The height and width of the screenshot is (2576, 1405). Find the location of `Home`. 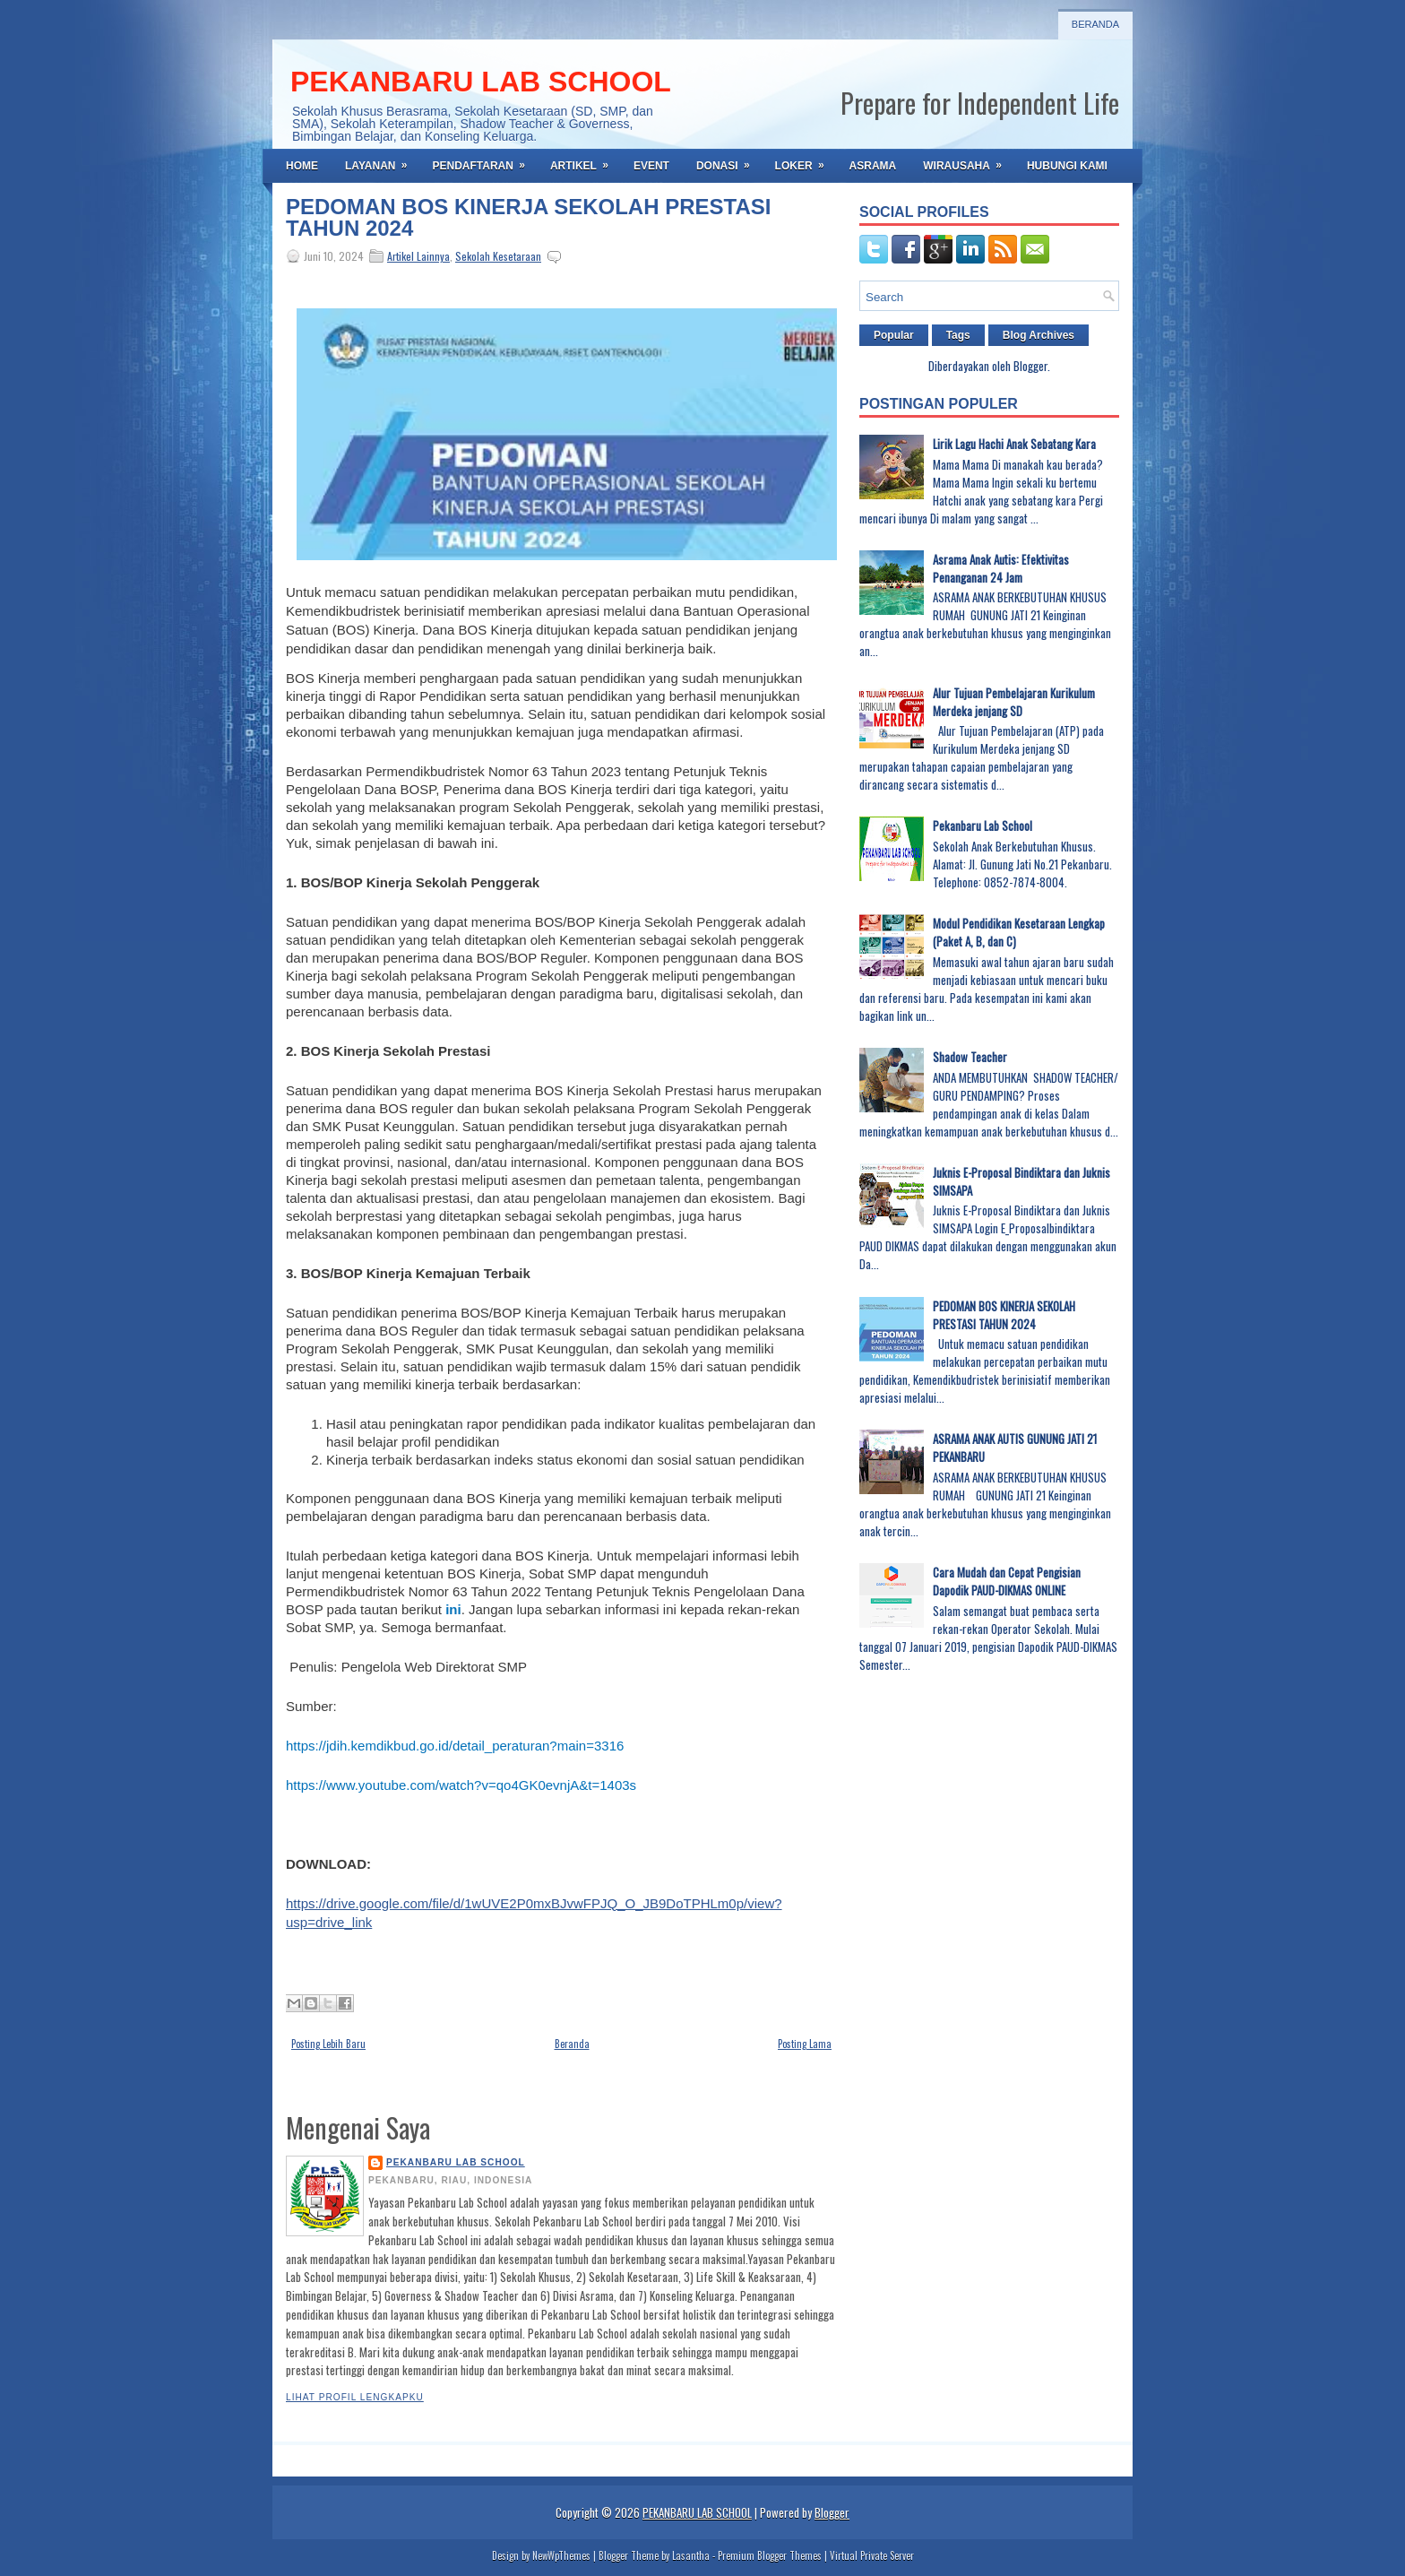

Home is located at coordinates (302, 166).